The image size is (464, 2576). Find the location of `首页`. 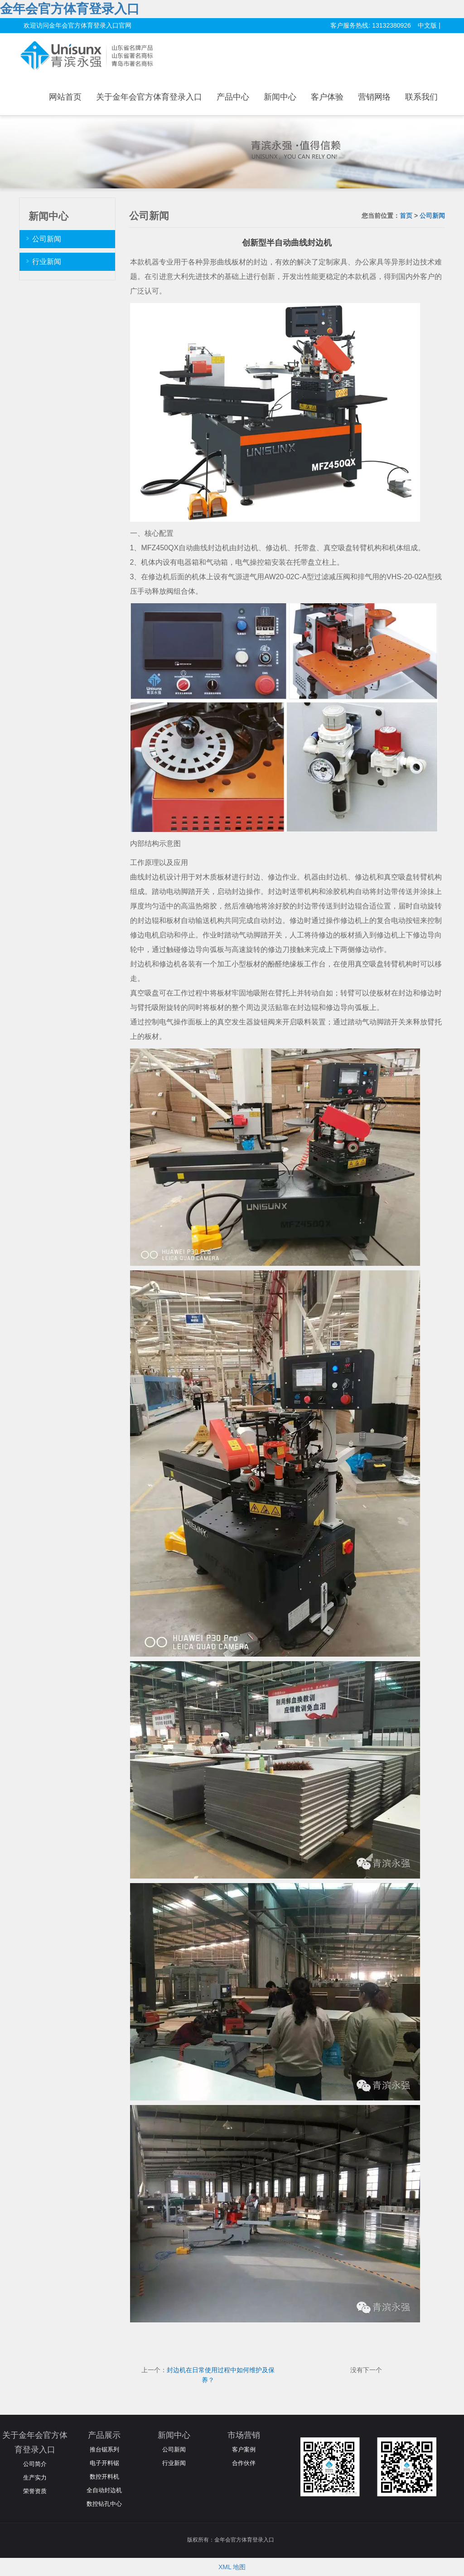

首页 is located at coordinates (406, 215).